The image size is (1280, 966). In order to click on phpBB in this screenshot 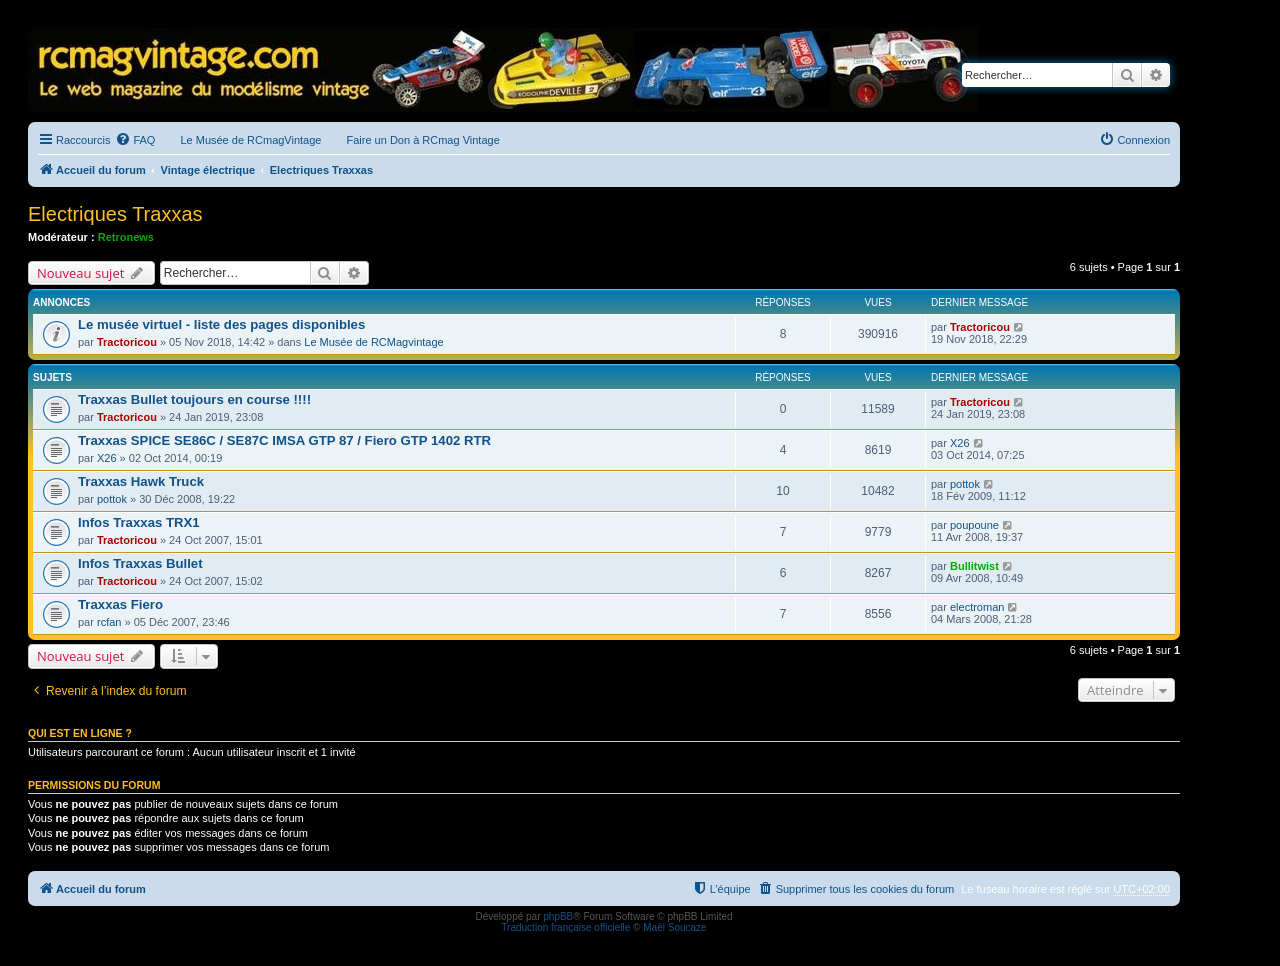, I will do `click(558, 916)`.